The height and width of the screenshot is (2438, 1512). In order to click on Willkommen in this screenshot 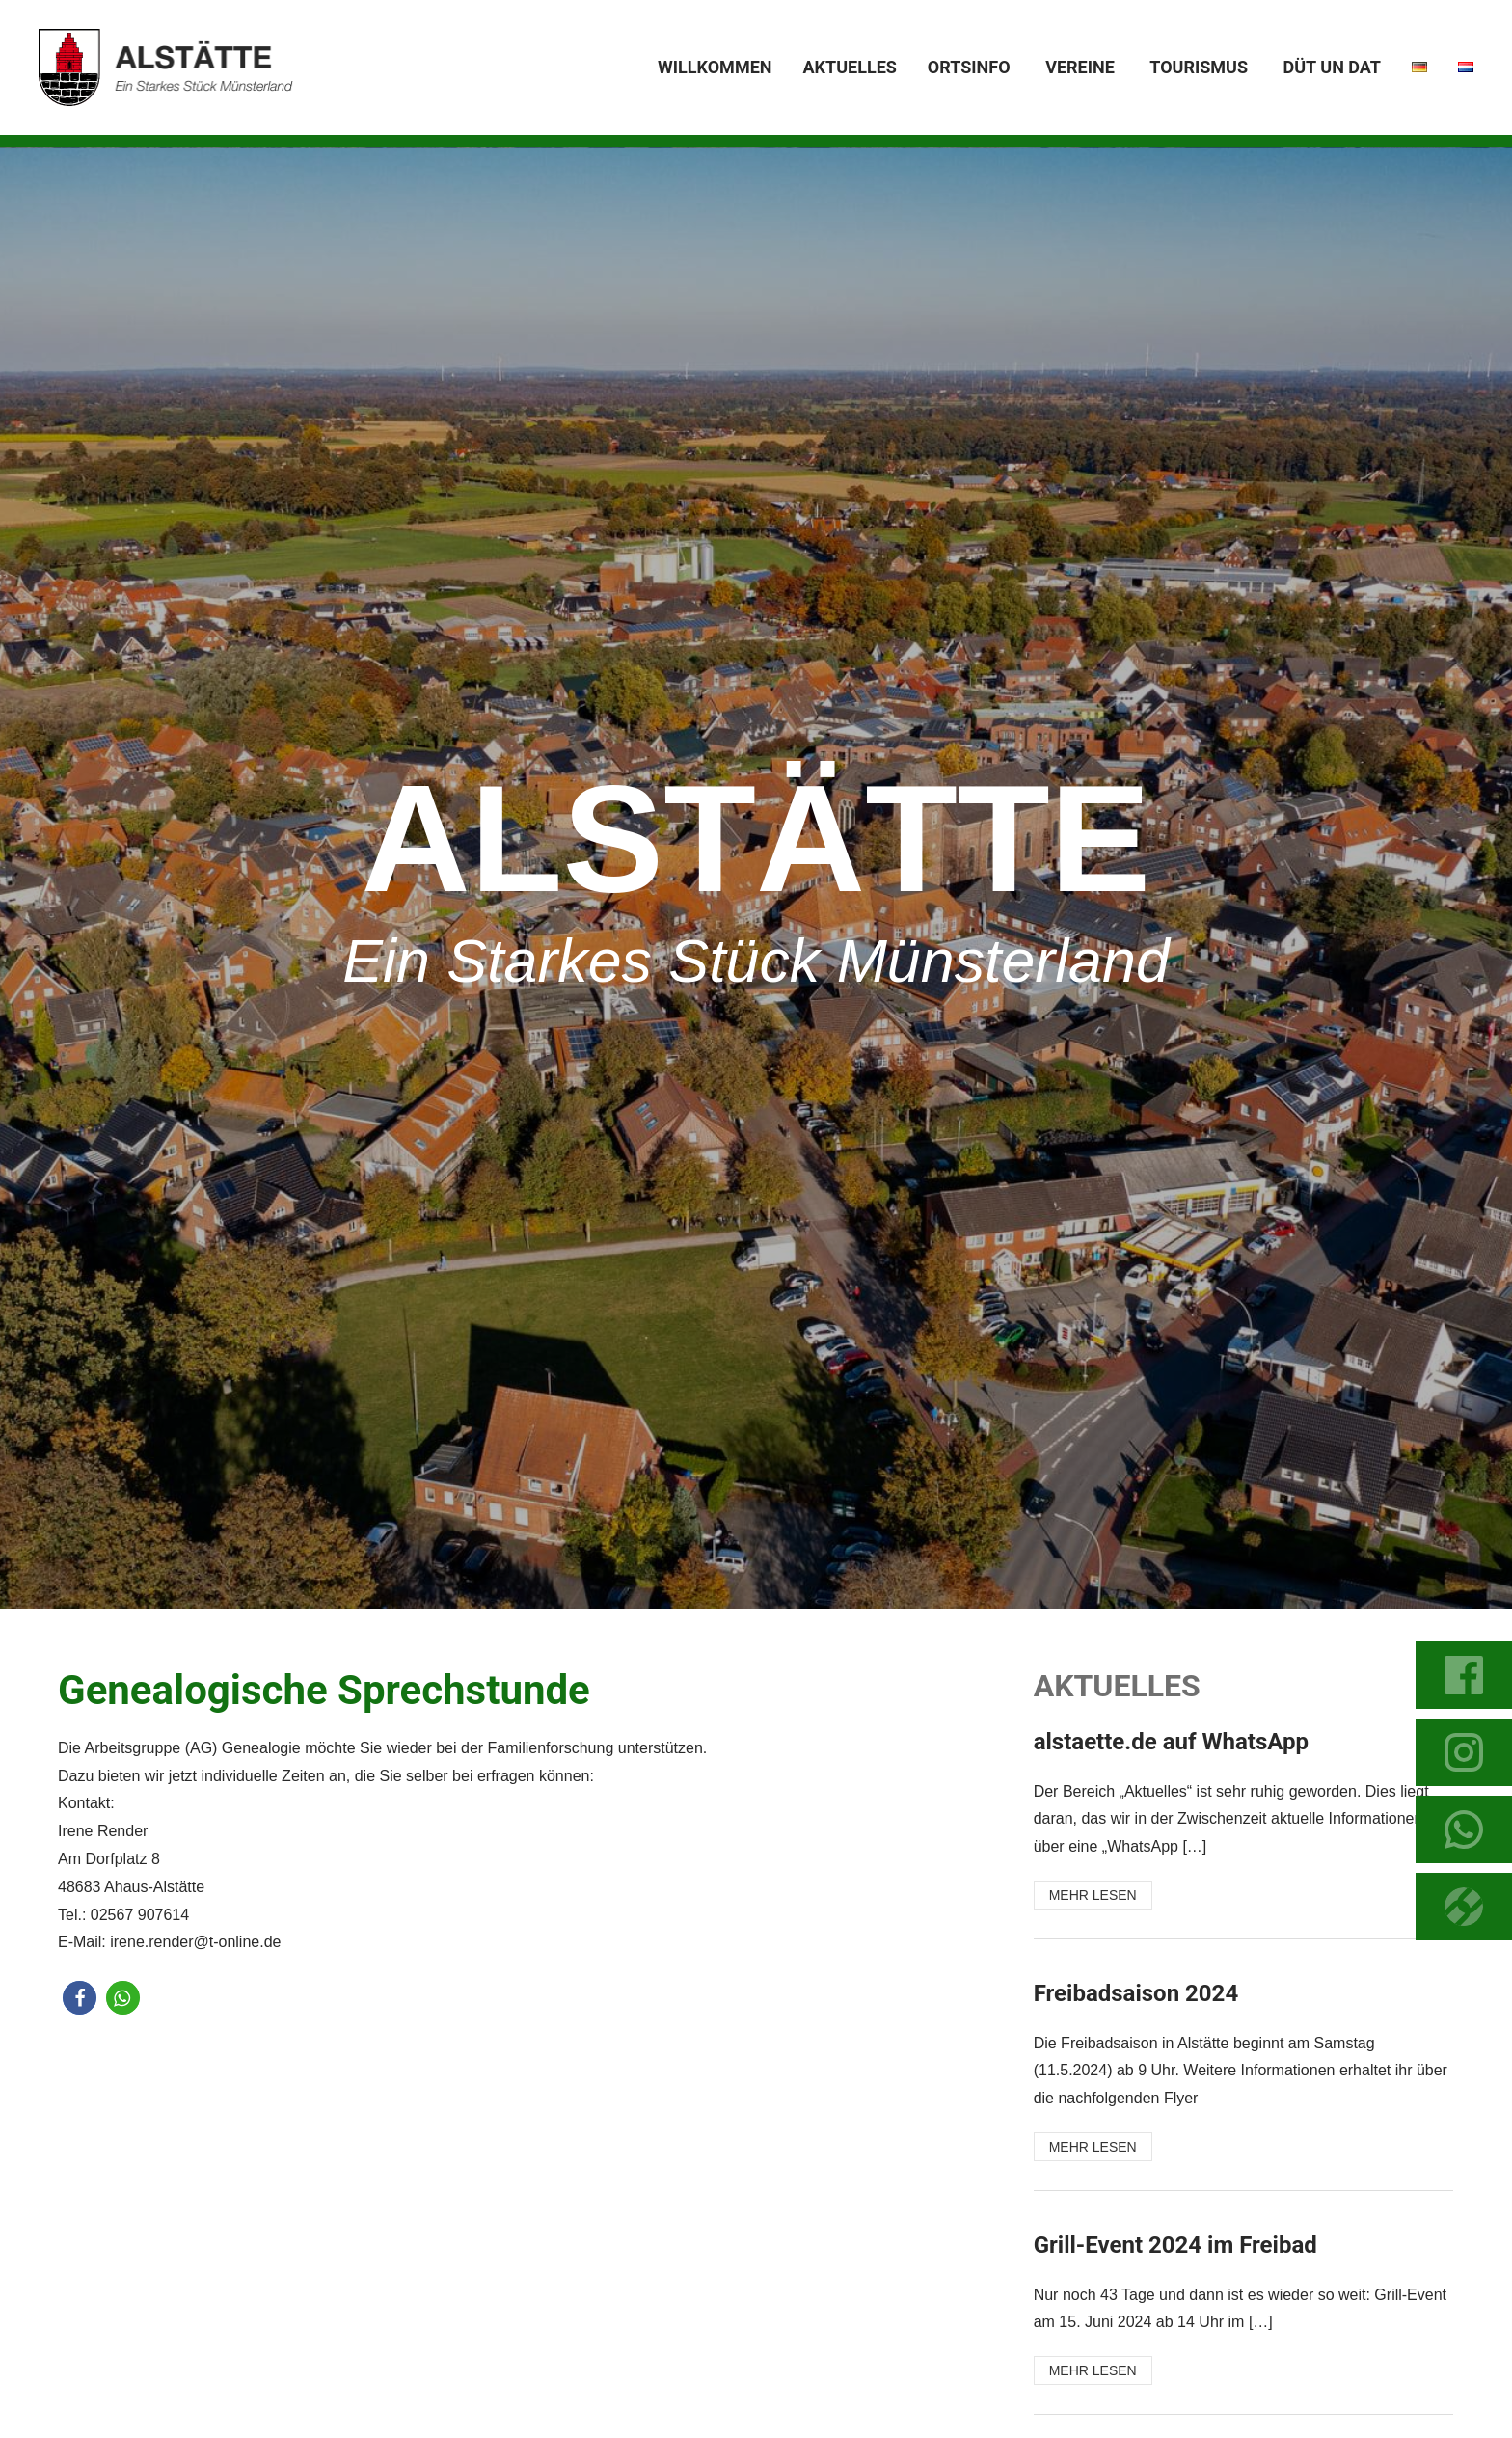, I will do `click(714, 67)`.